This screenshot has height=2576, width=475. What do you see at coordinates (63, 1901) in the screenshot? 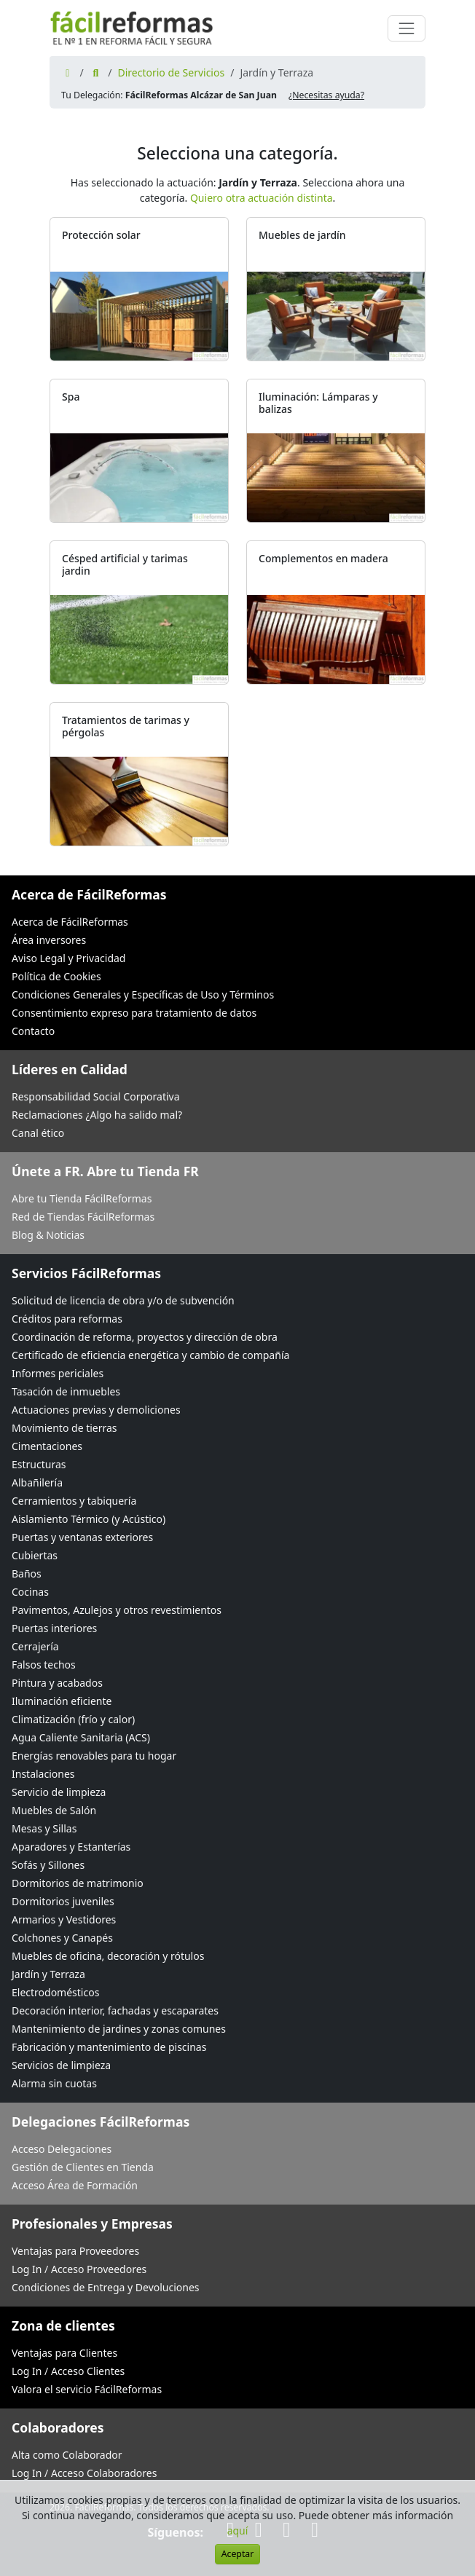
I see `Dormitorios juveniles` at bounding box center [63, 1901].